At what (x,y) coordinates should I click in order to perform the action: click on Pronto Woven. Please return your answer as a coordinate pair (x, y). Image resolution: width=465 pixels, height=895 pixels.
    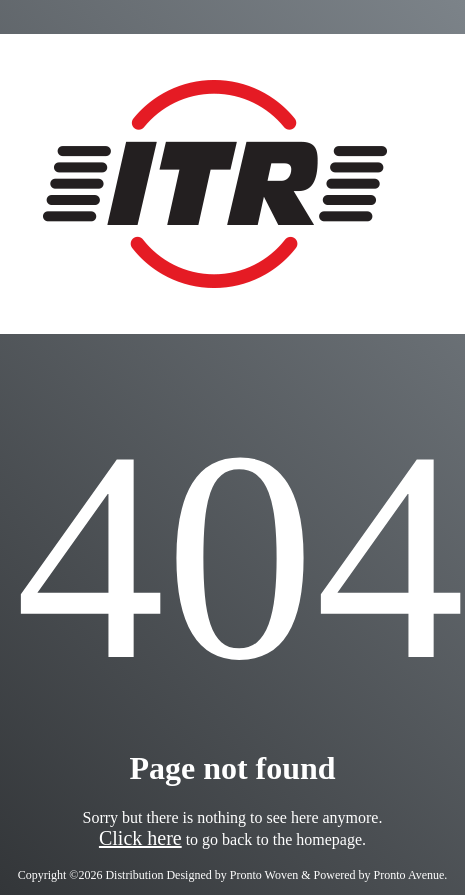
    Looking at the image, I should click on (264, 875).